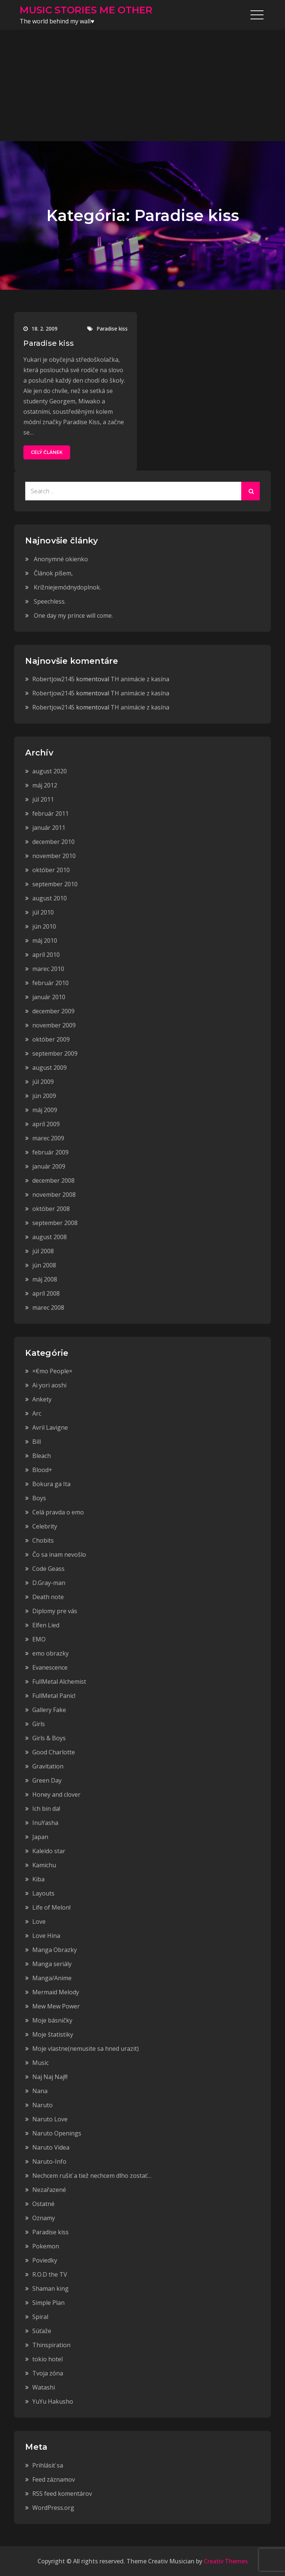 This screenshot has height=2576, width=285. I want to click on január 2011, so click(48, 828).